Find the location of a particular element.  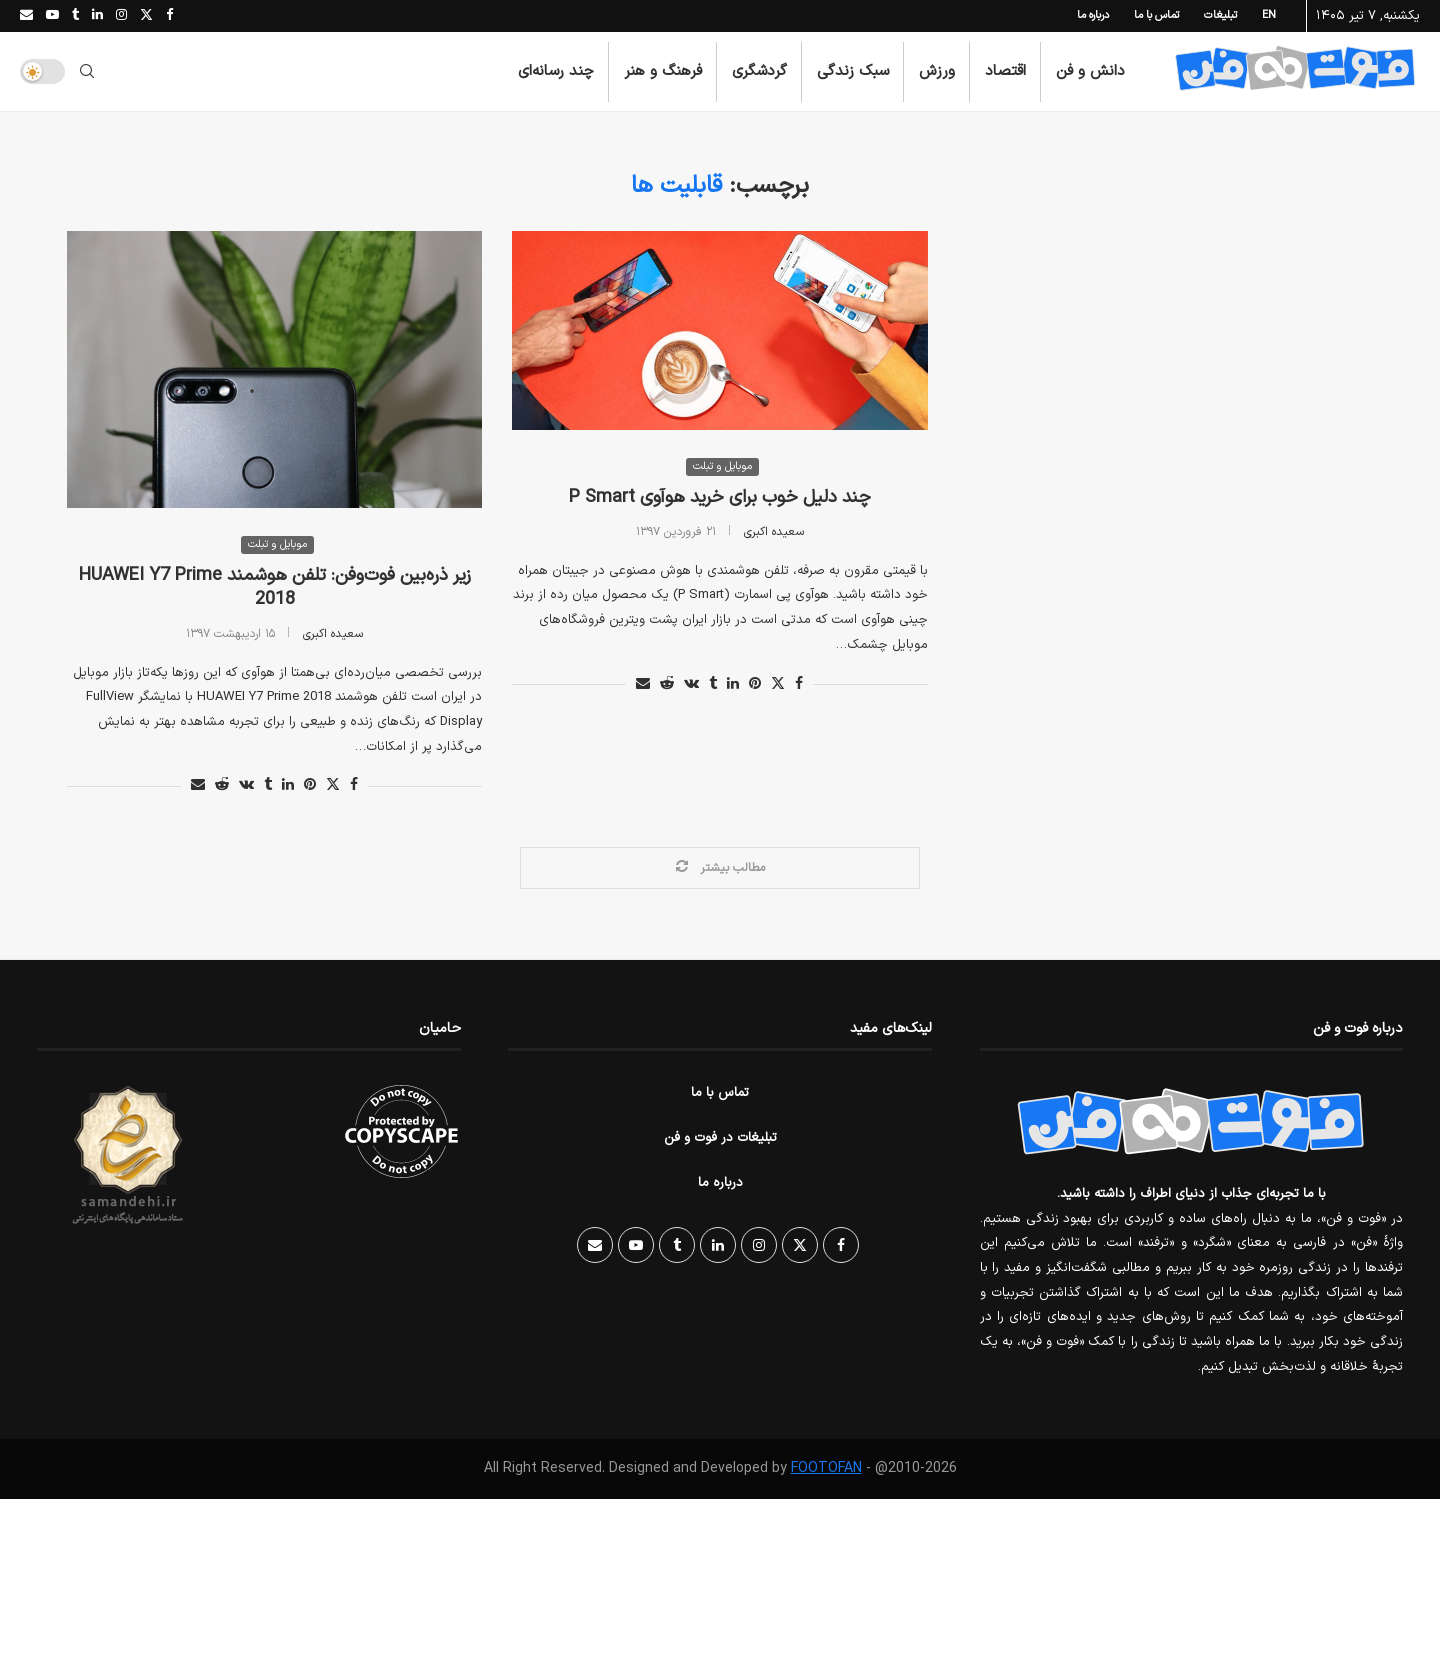

[Share on Facebook] is located at coordinates (354, 786).